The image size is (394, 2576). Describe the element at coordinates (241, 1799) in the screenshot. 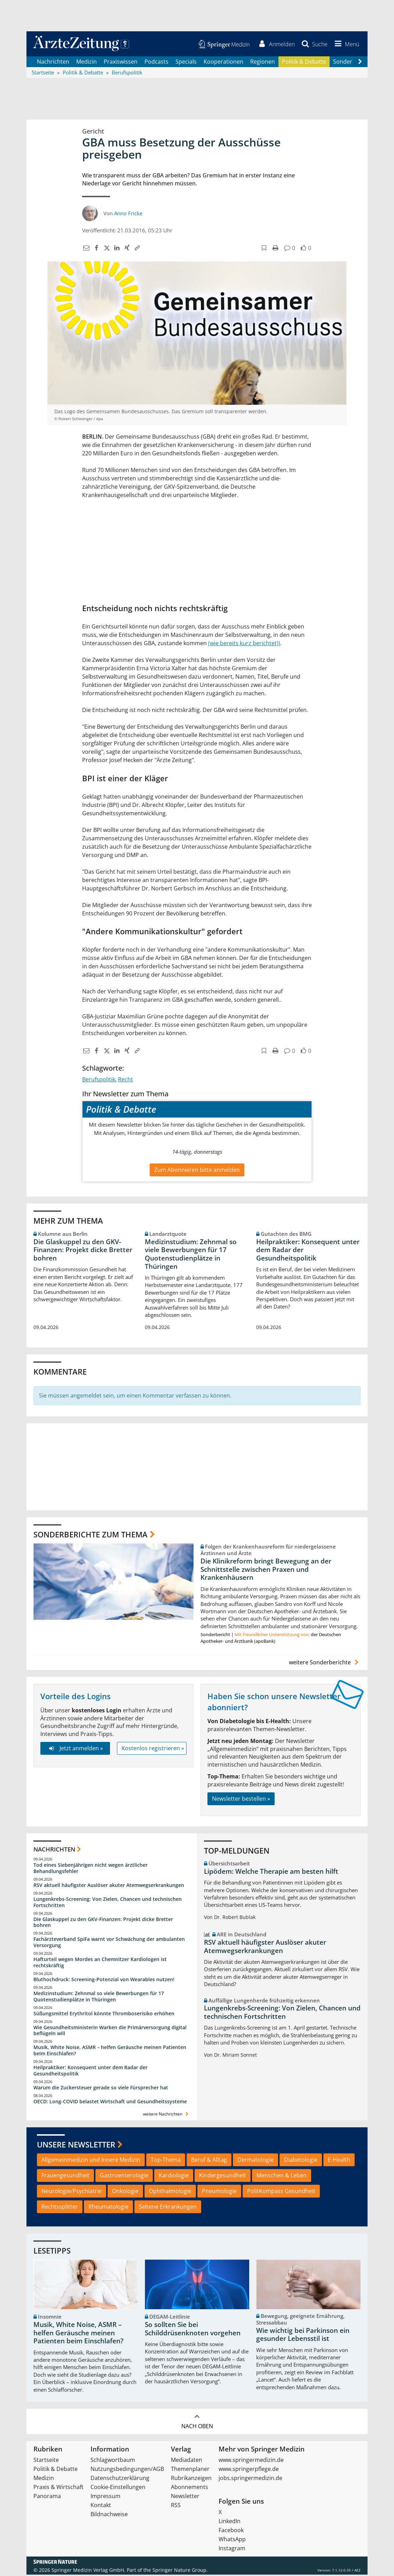

I see `Newsletter bestellen »` at that location.